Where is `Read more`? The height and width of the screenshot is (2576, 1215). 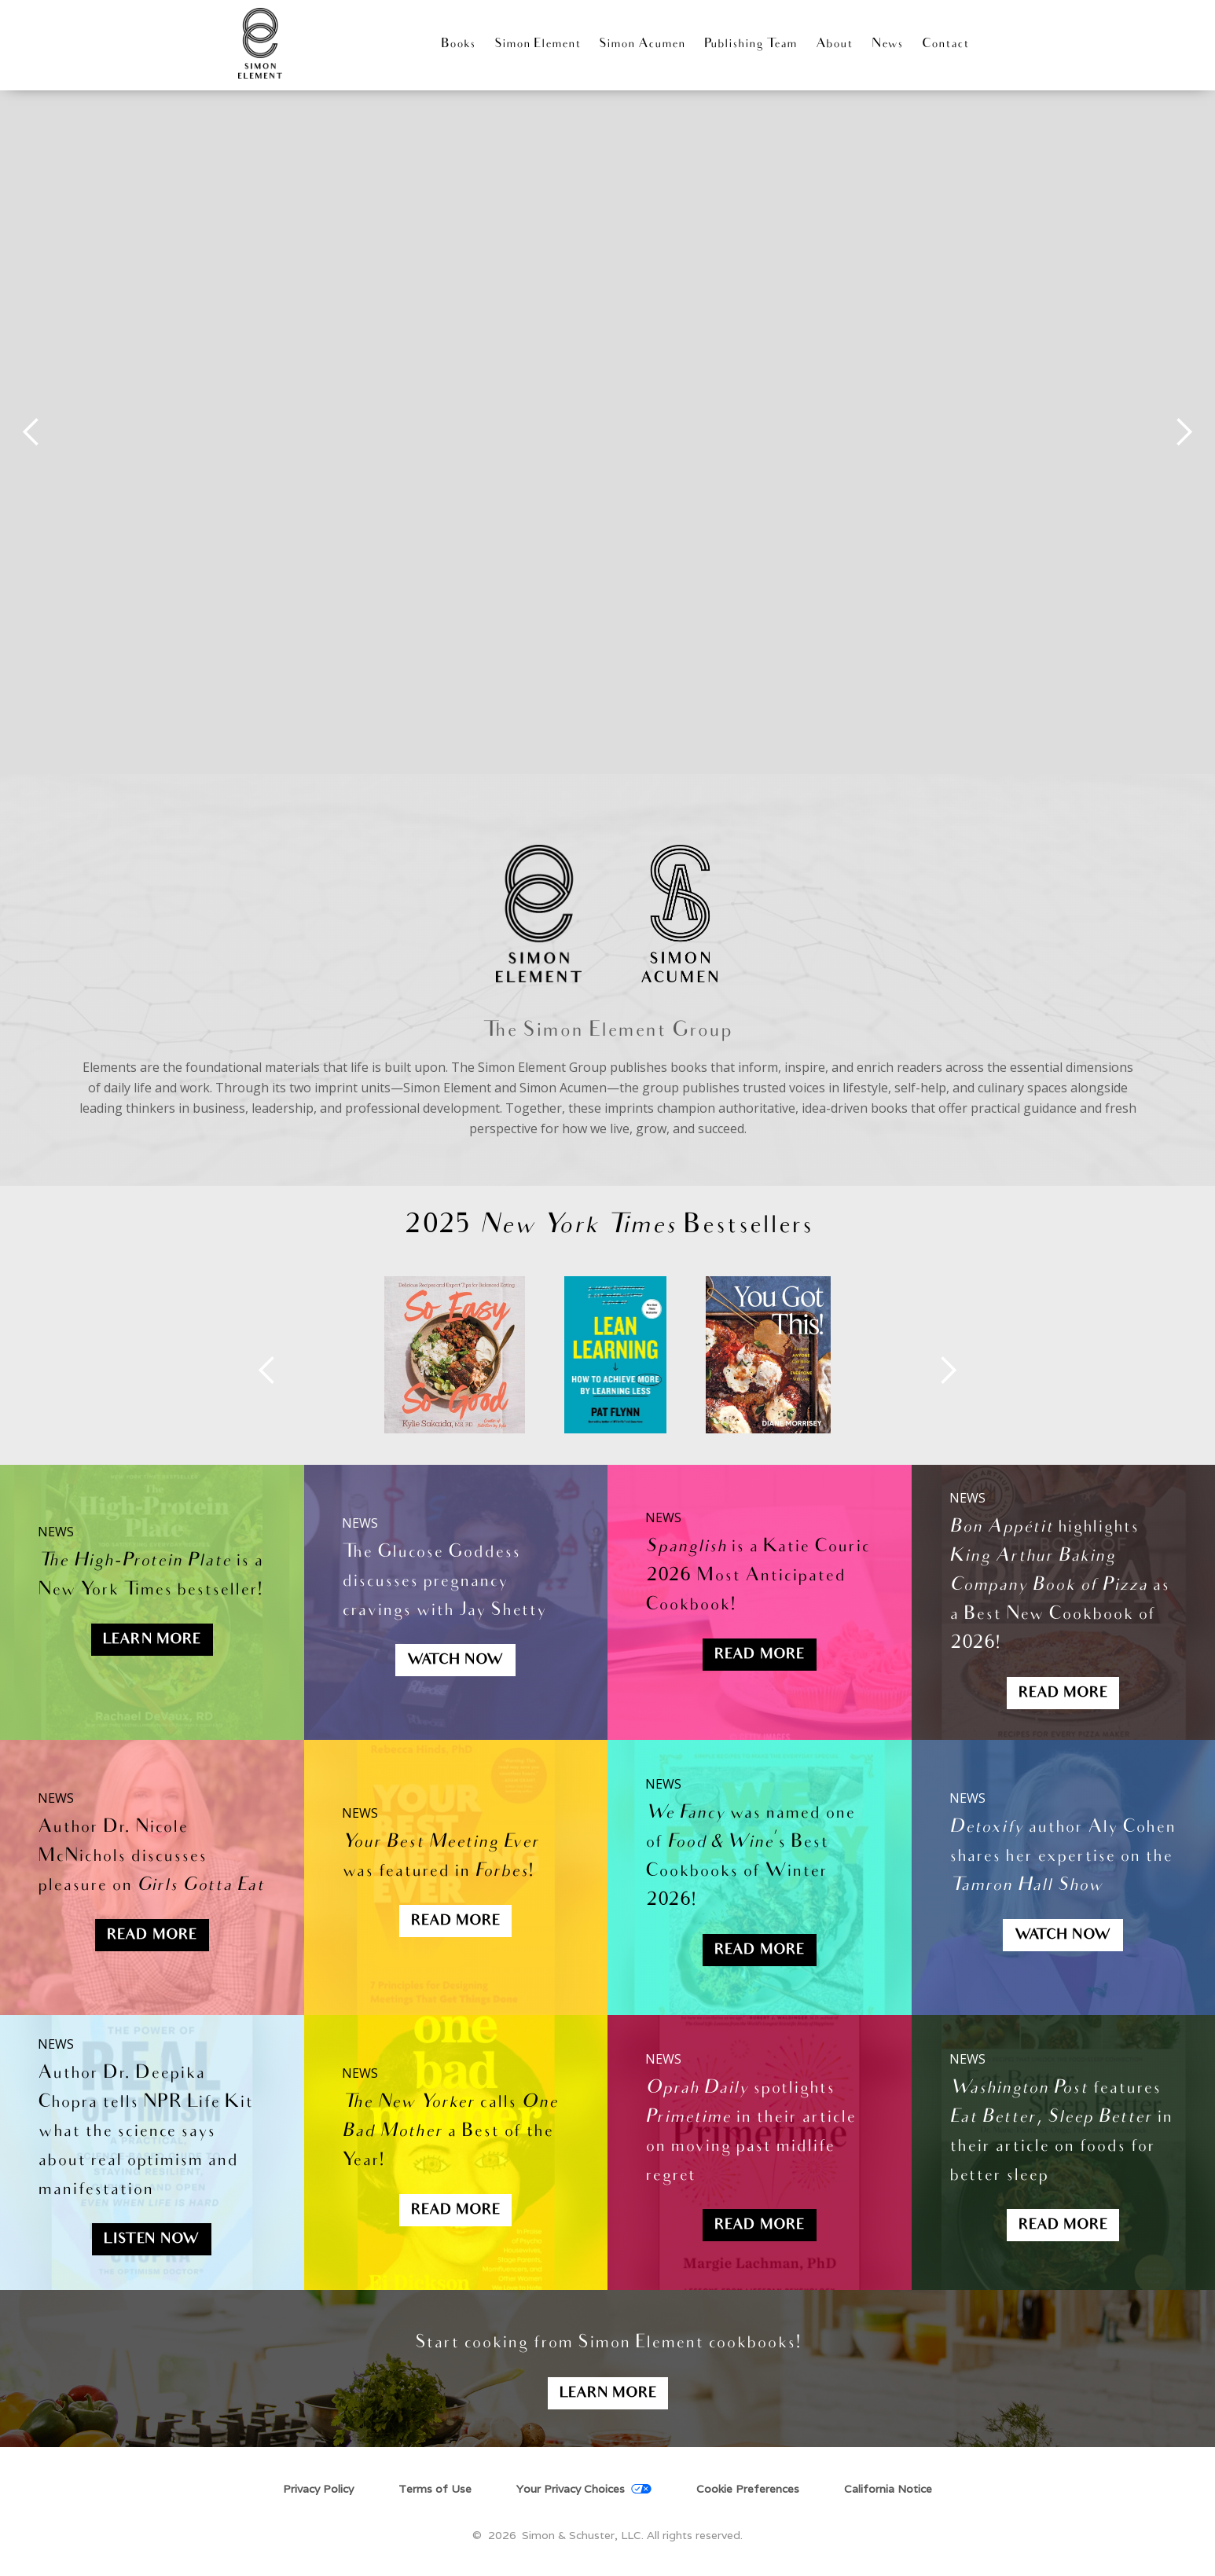
Read more is located at coordinates (455, 2211).